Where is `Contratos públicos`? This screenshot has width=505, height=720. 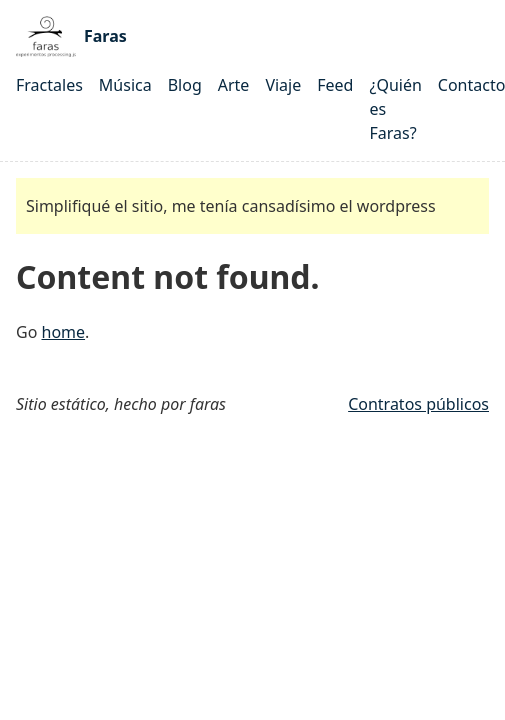
Contratos públicos is located at coordinates (418, 404).